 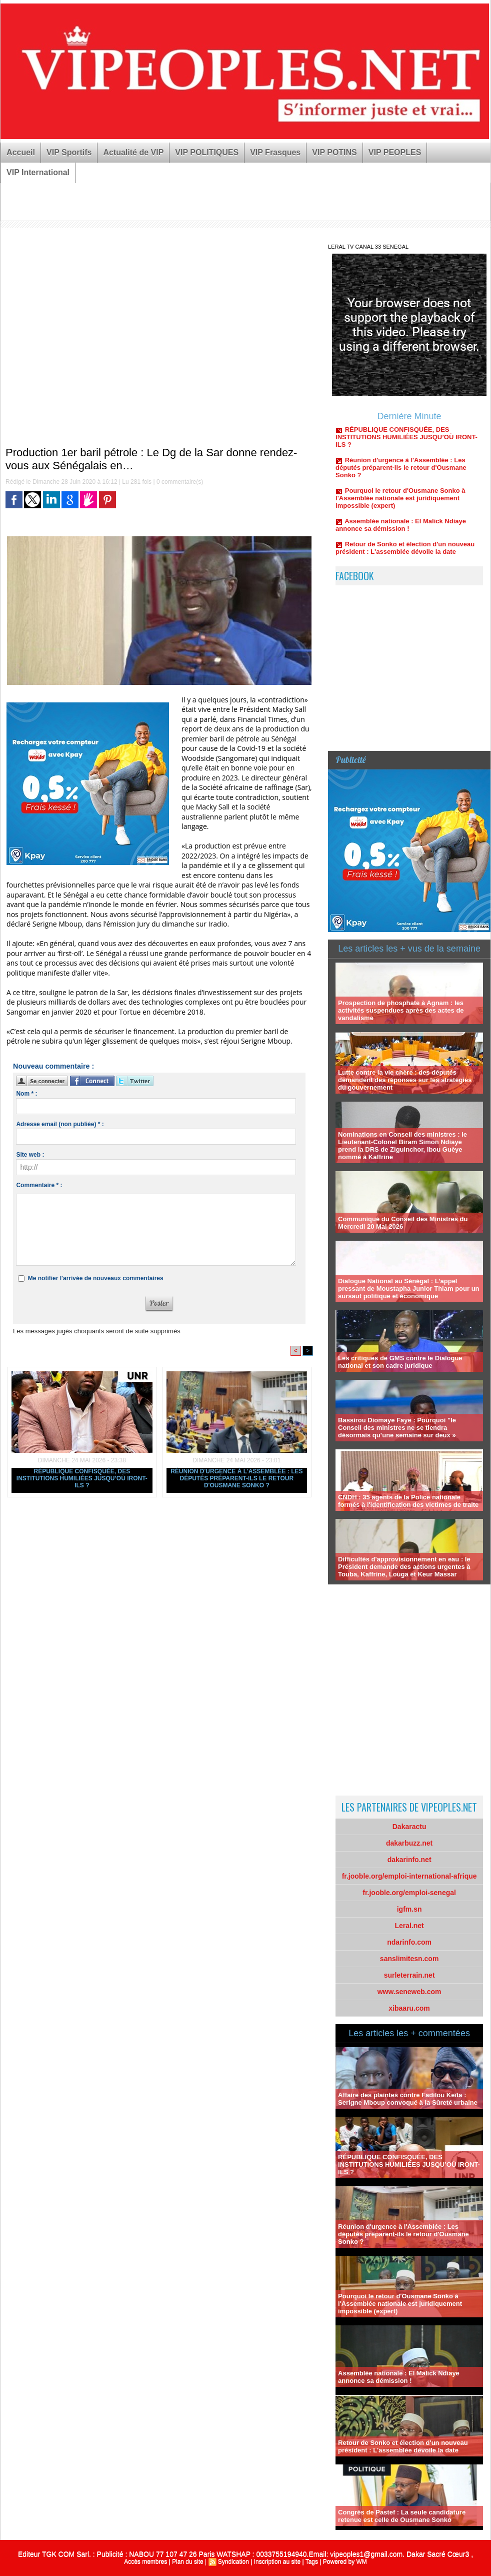 I want to click on ndarinfo.com, so click(x=409, y=1942).